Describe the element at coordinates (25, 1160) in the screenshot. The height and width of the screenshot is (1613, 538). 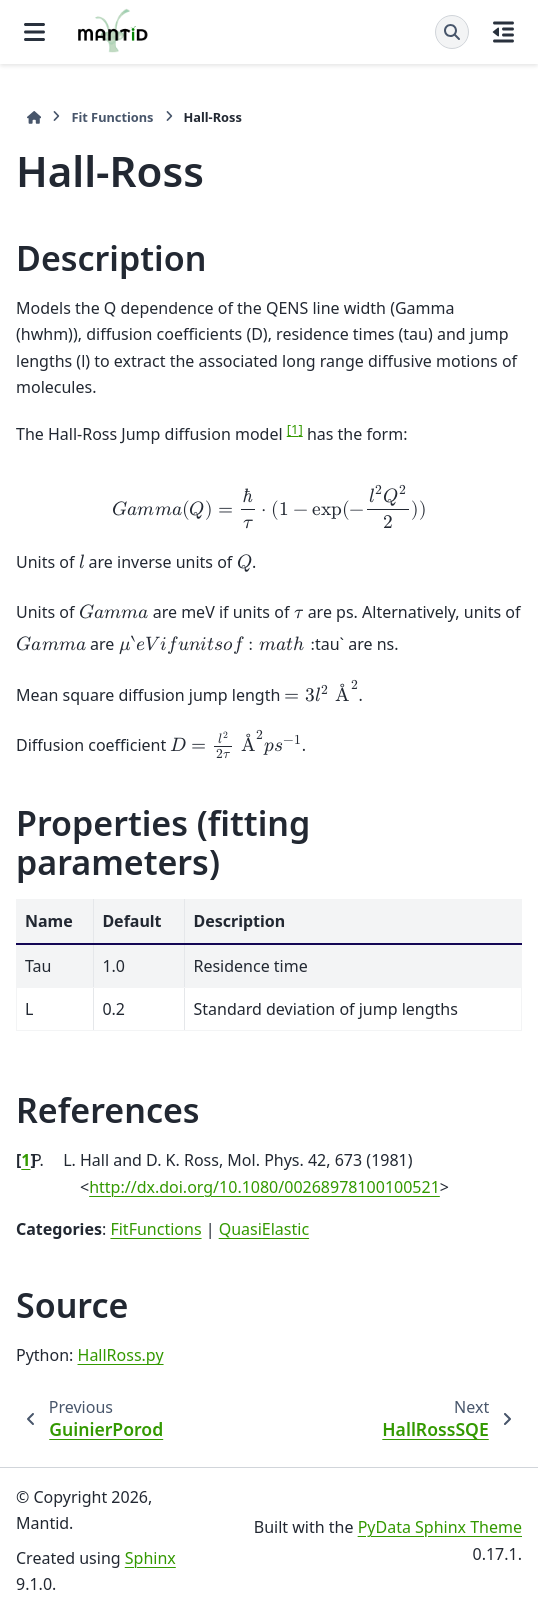
I see `1 [doc-backlink]` at that location.